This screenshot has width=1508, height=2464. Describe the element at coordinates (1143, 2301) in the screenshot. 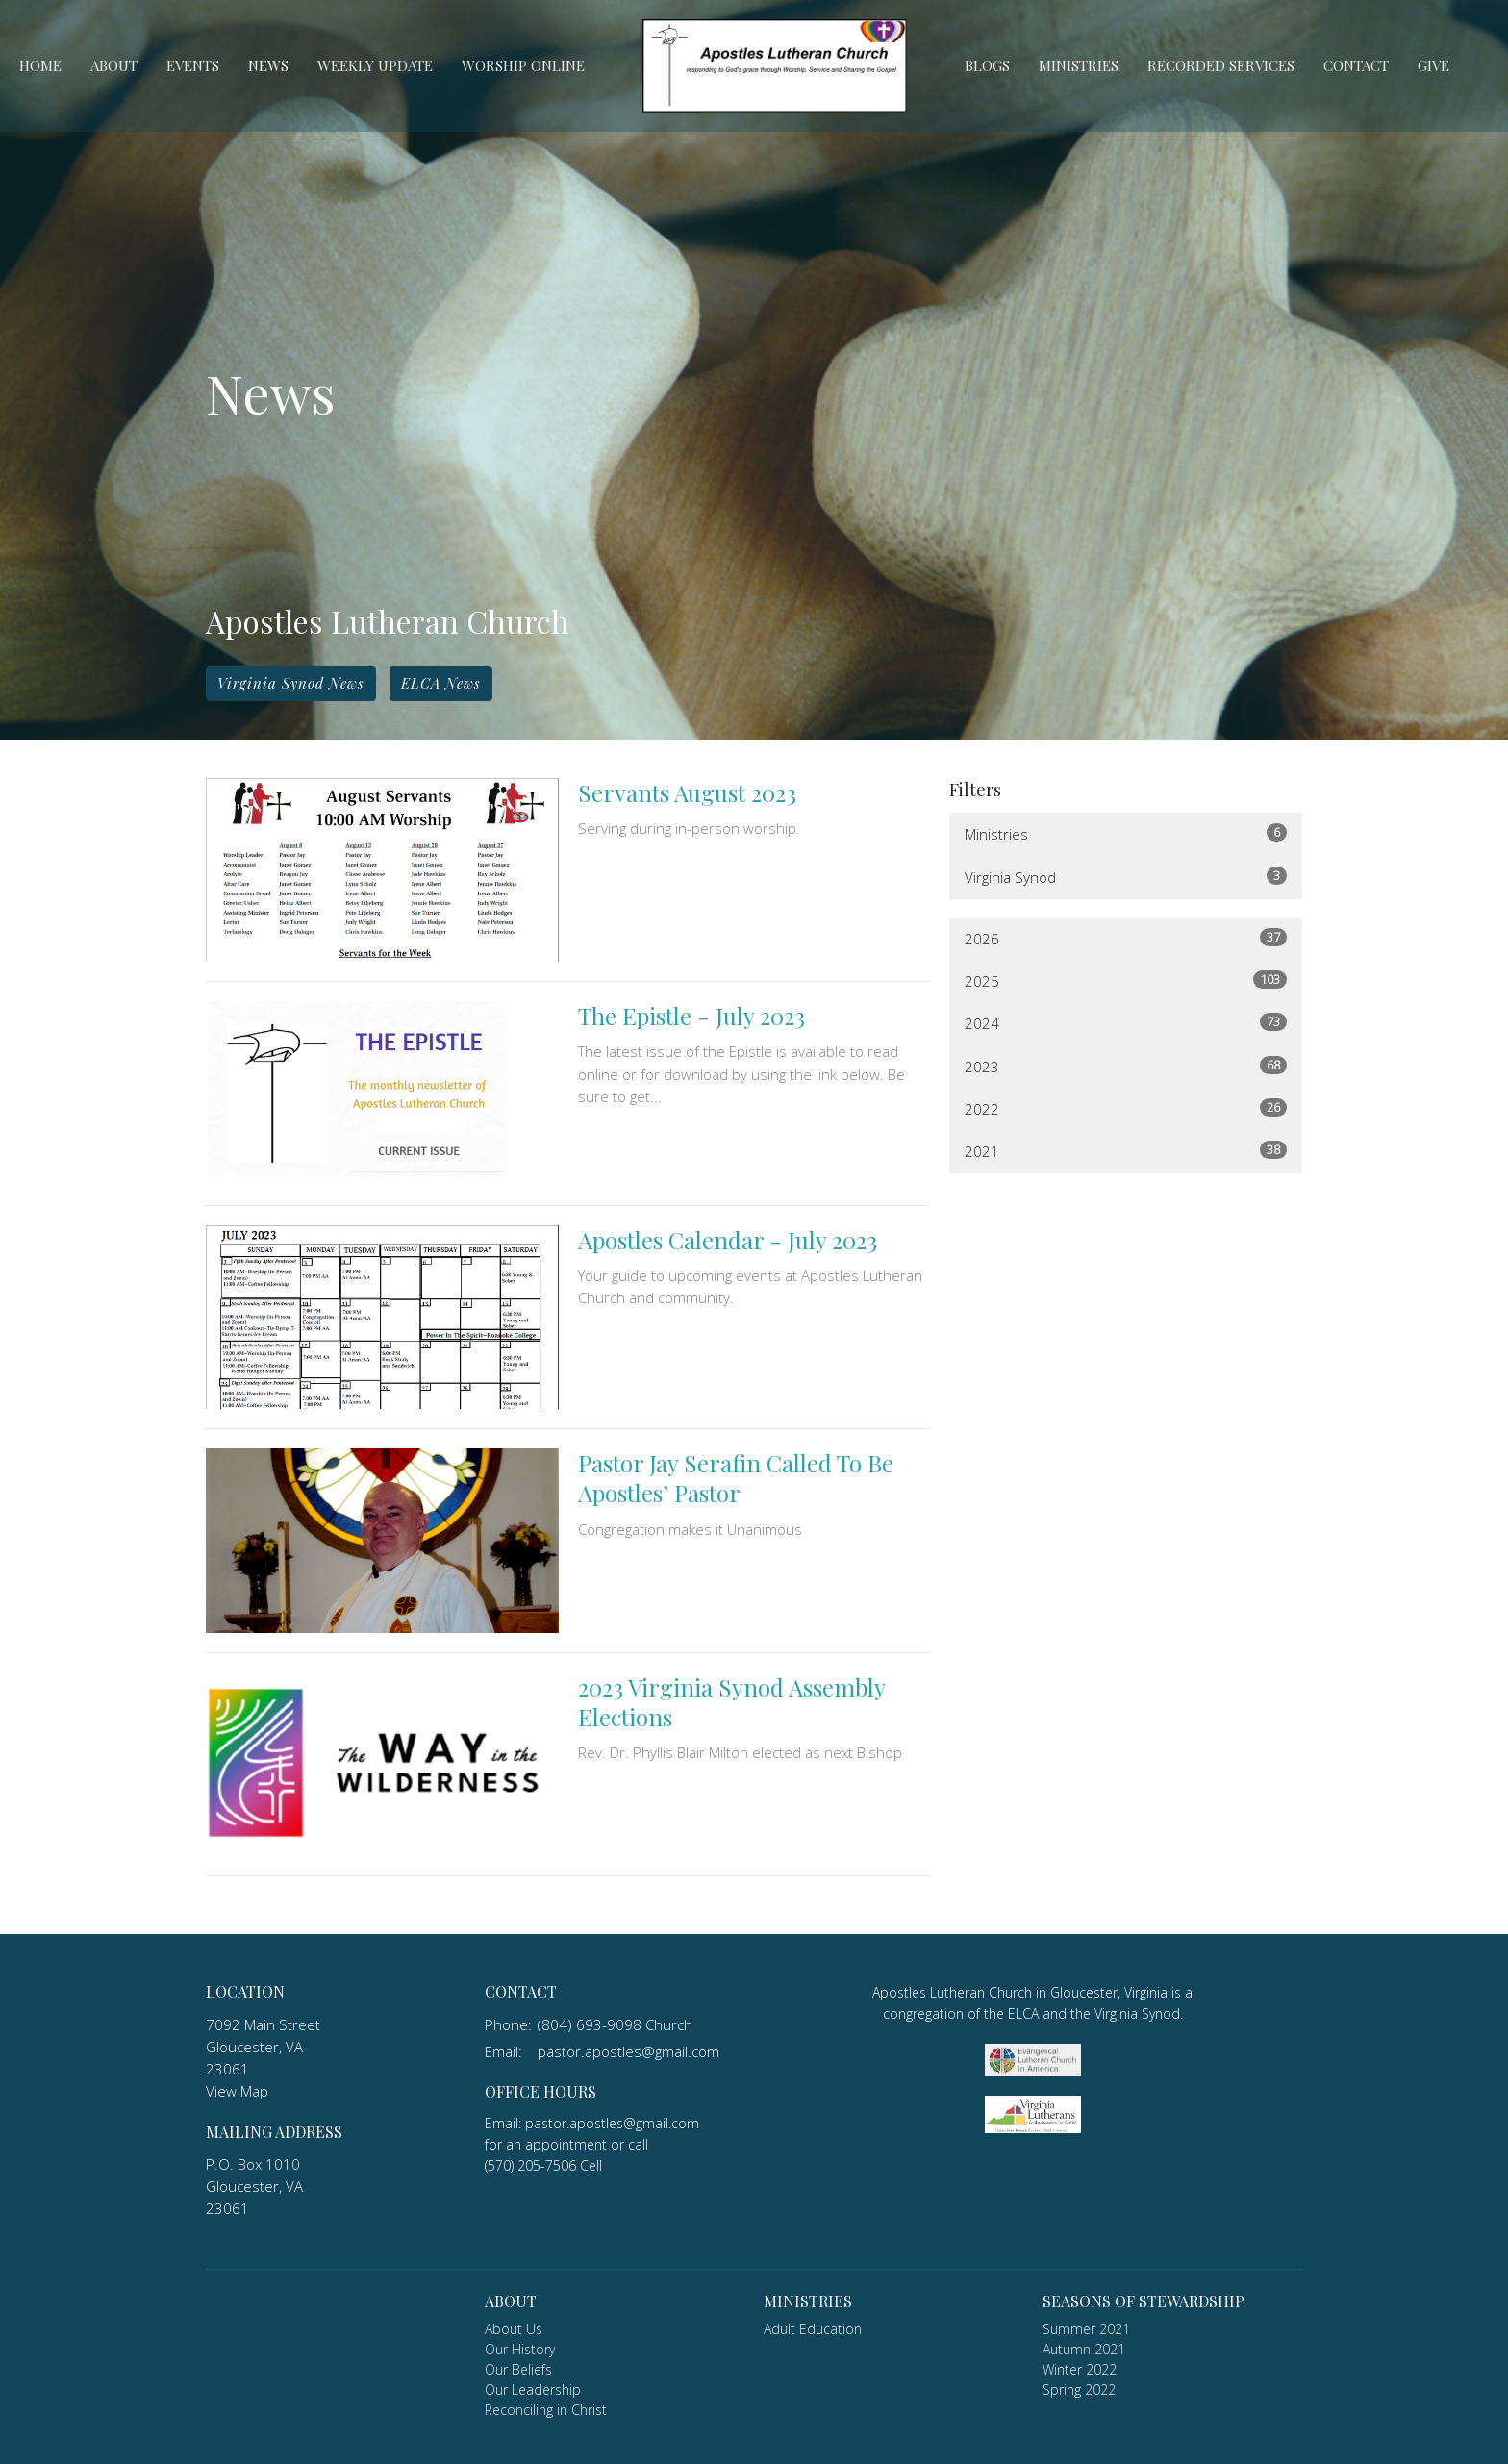

I see `Seasons of Stewardship` at that location.